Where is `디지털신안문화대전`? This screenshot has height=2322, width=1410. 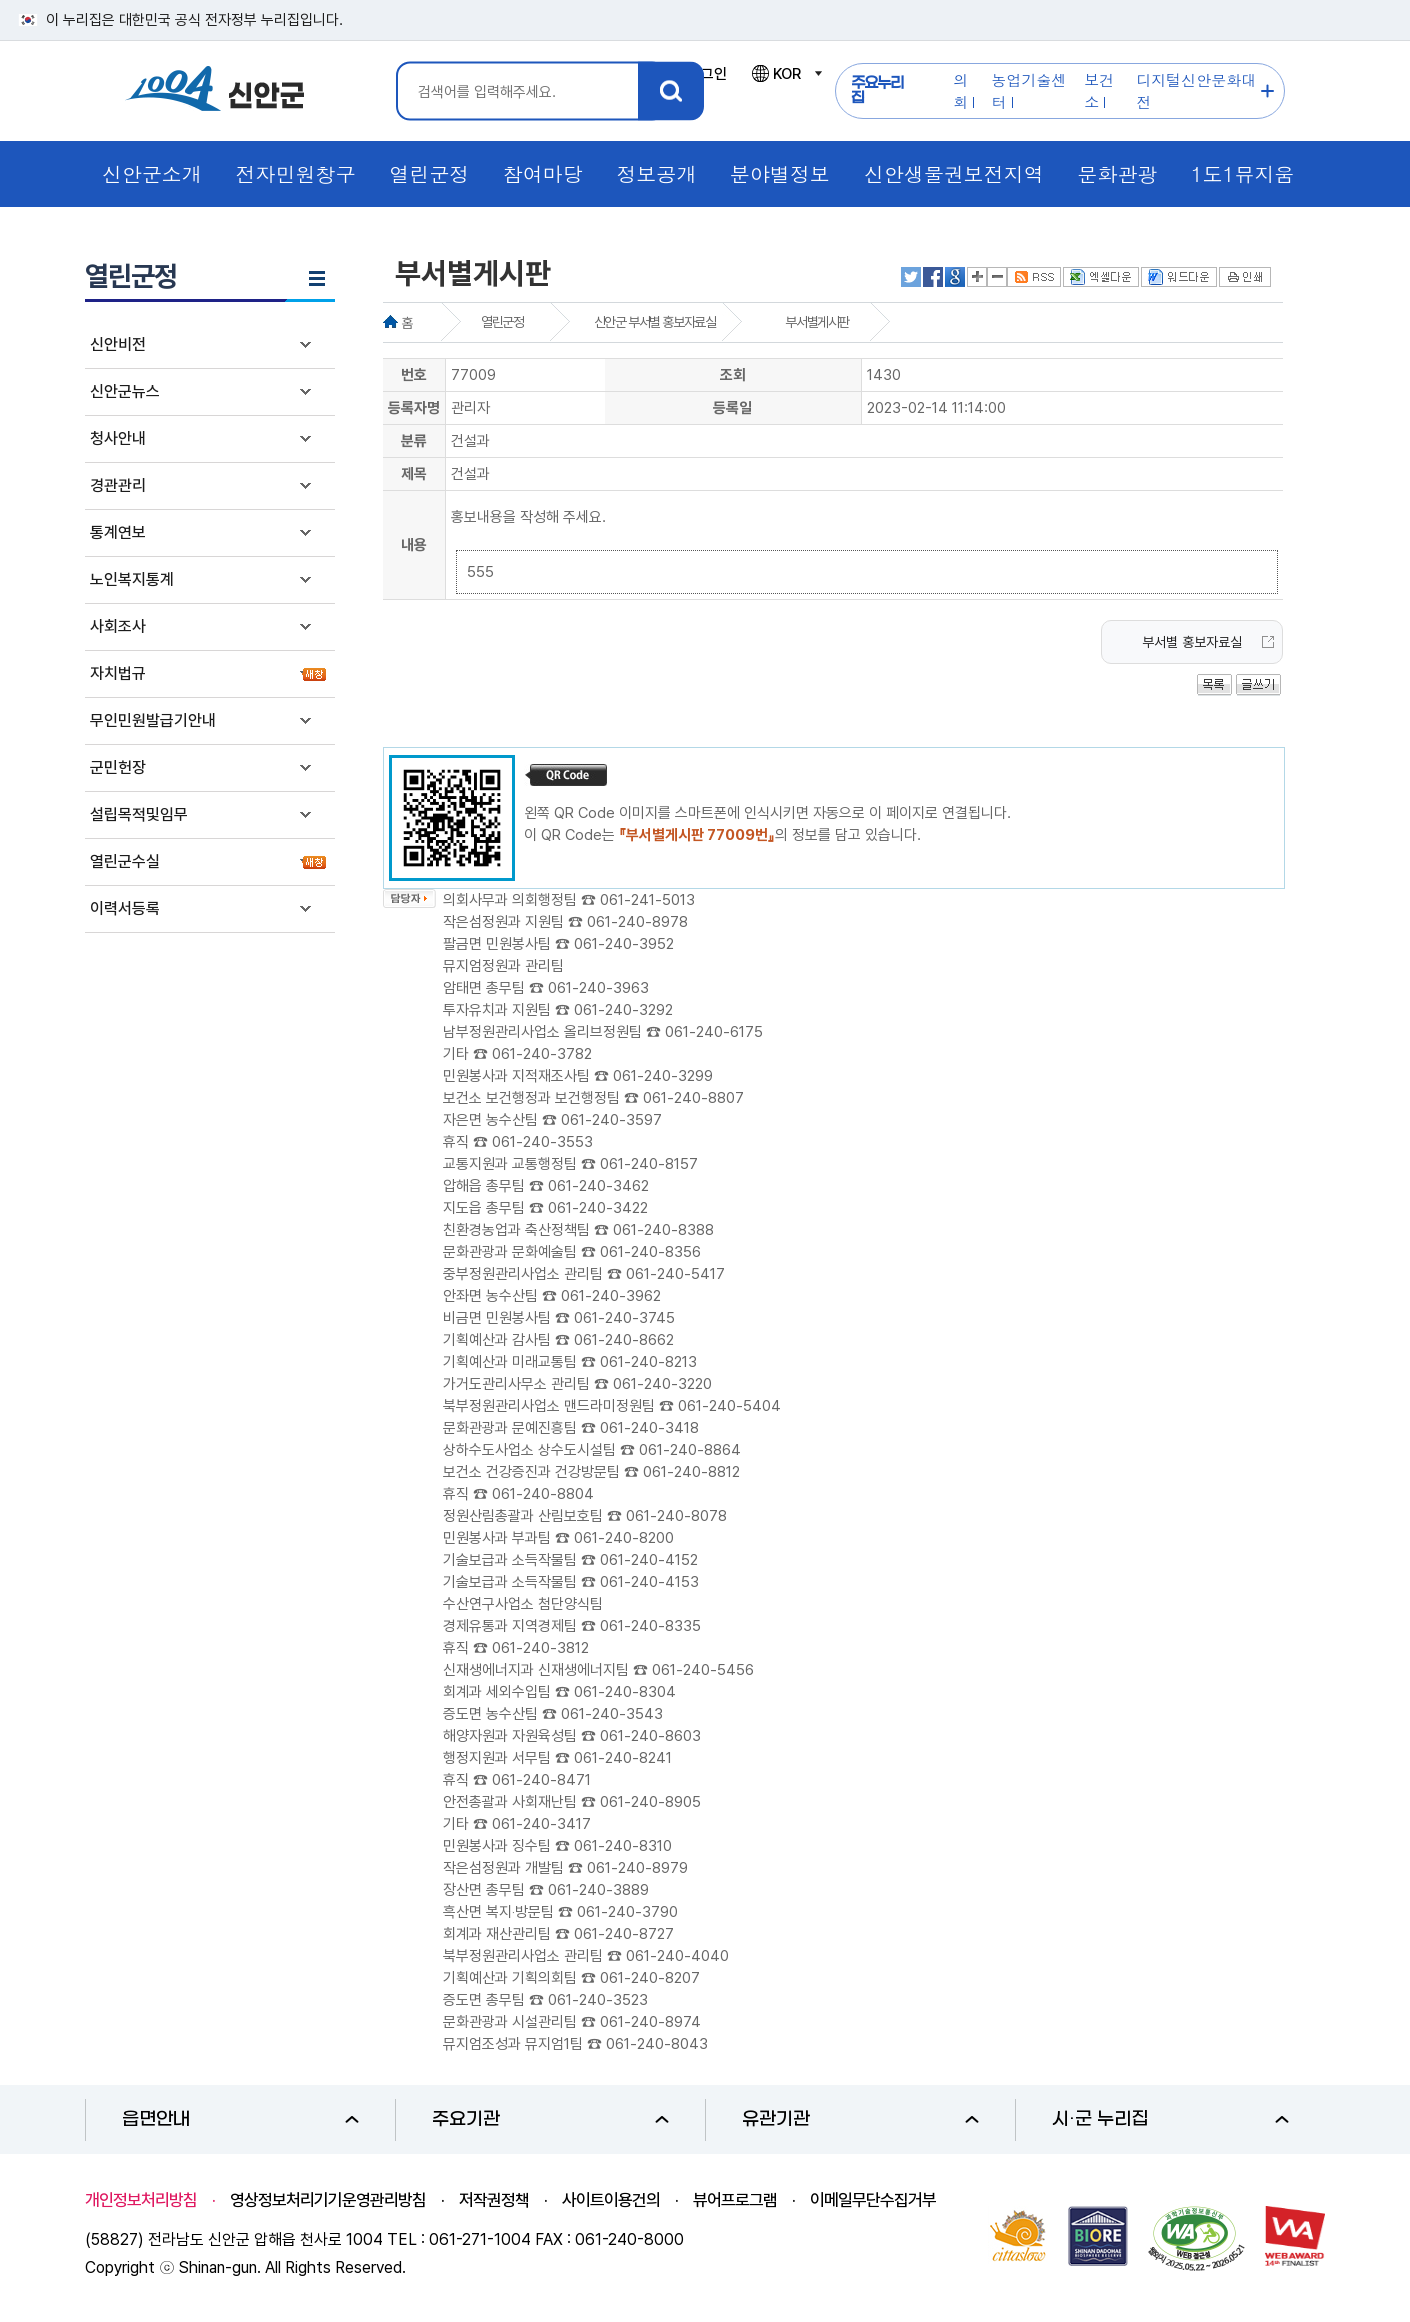
디지털신안문화대전 is located at coordinates (1196, 90).